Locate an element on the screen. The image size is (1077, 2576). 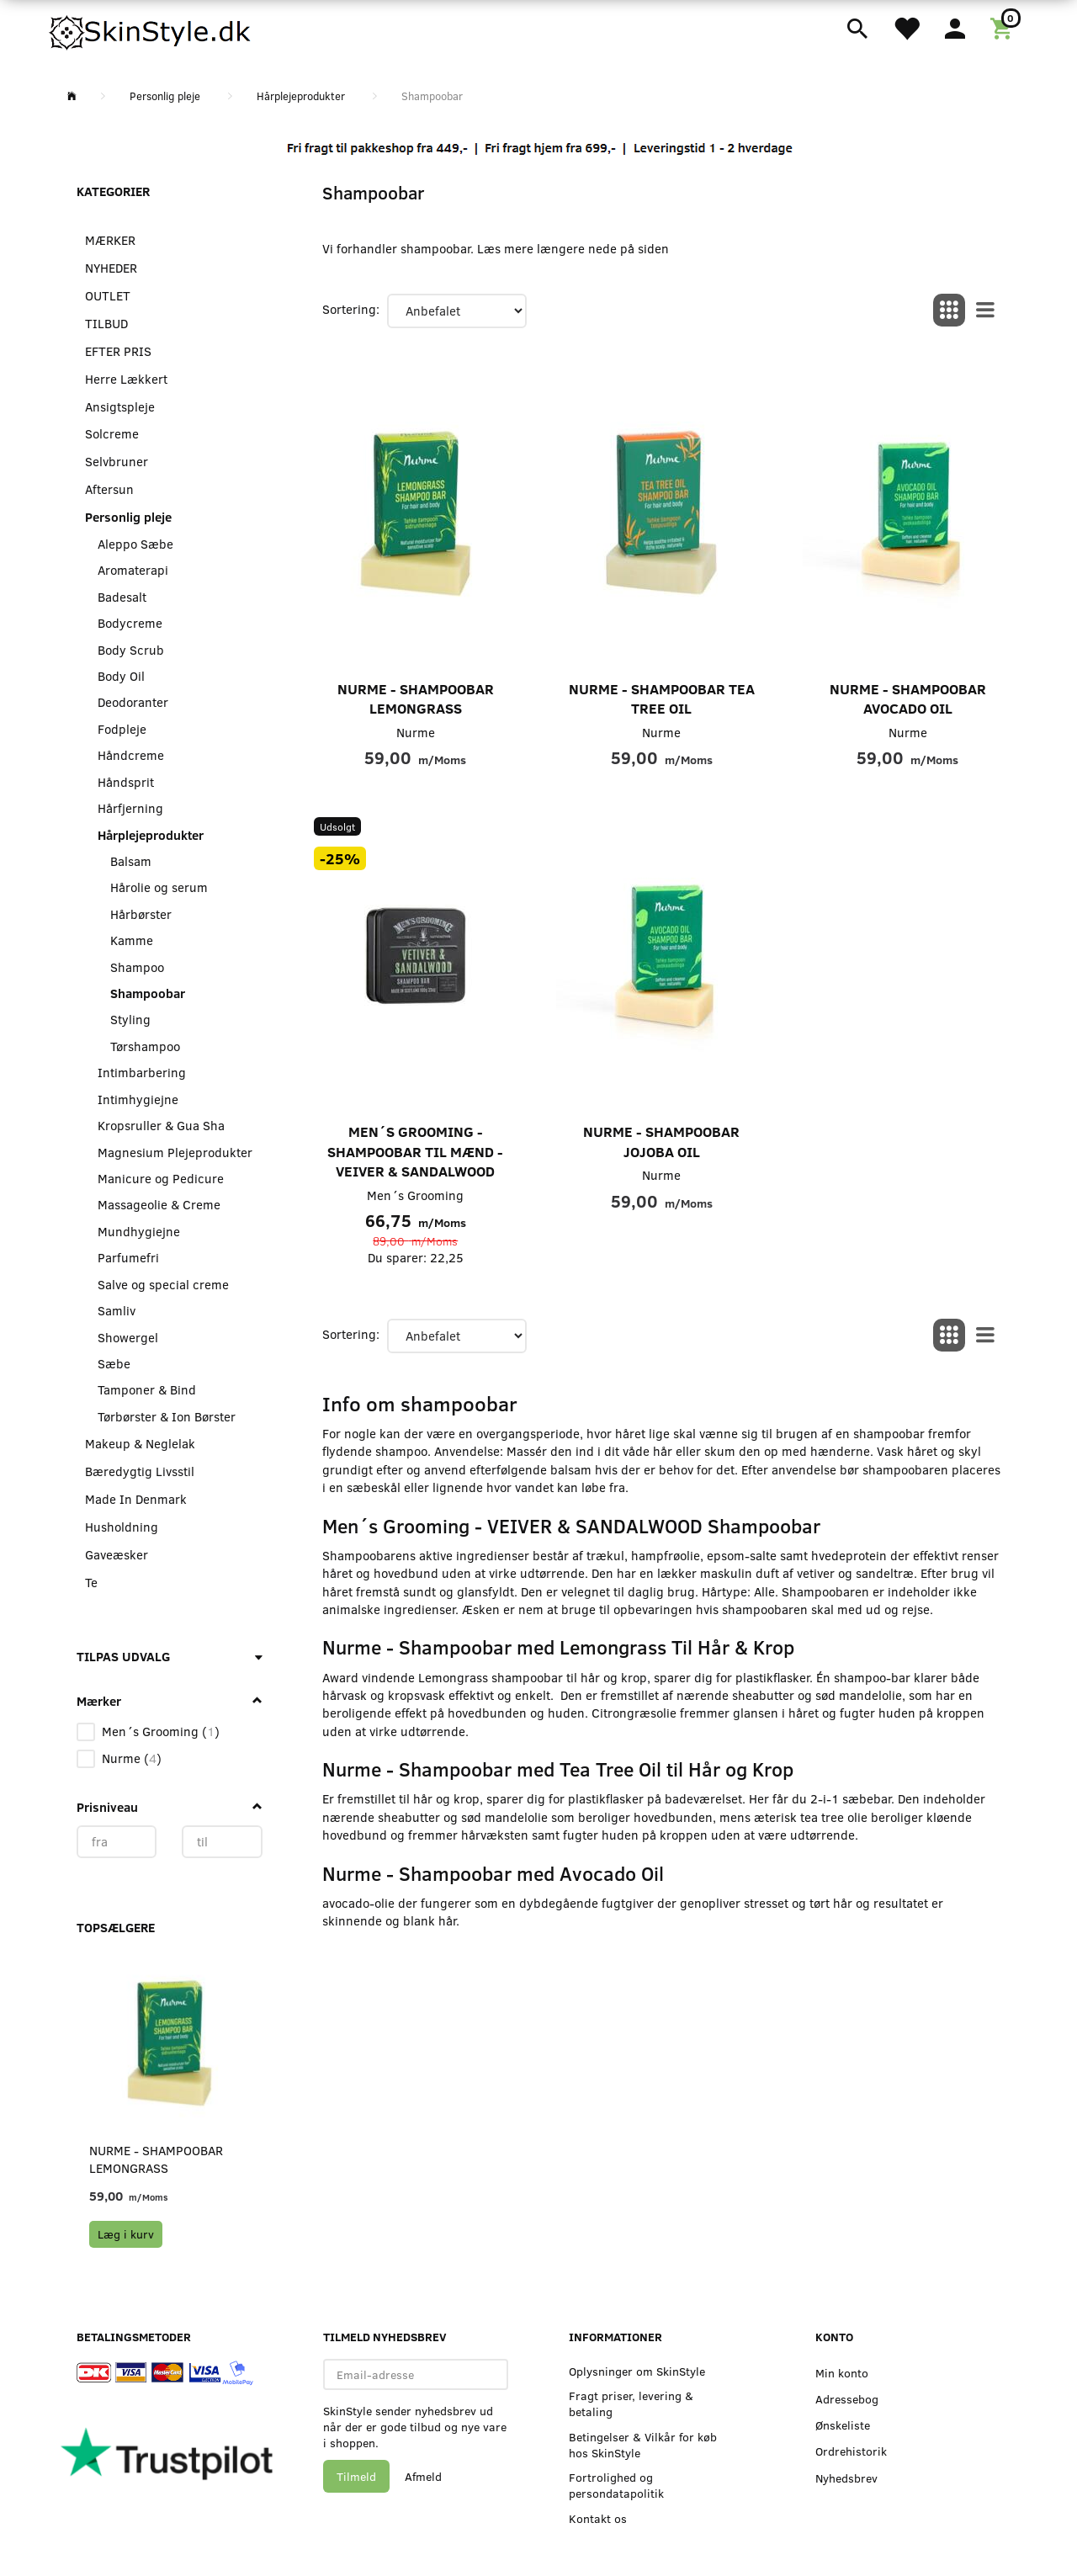
Nurme - Shampoobar Avocado Oil is located at coordinates (908, 699).